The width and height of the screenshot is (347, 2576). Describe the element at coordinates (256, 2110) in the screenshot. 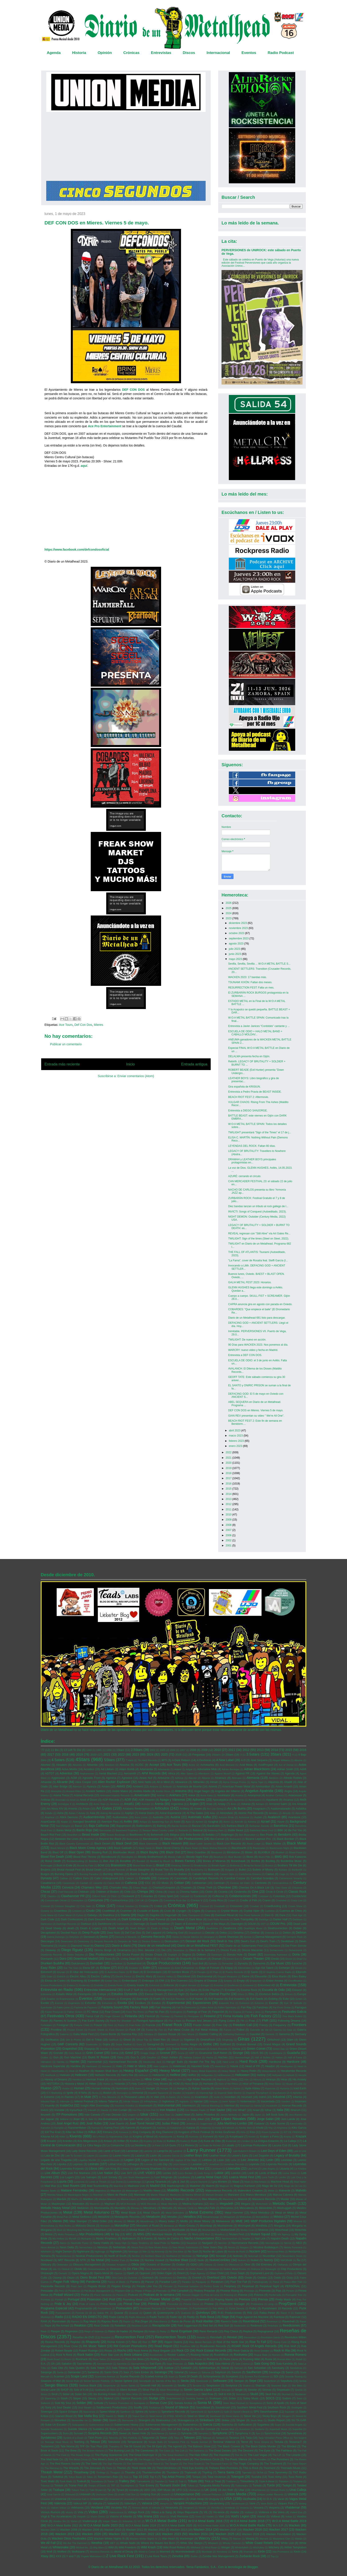

I see `Israel` at that location.